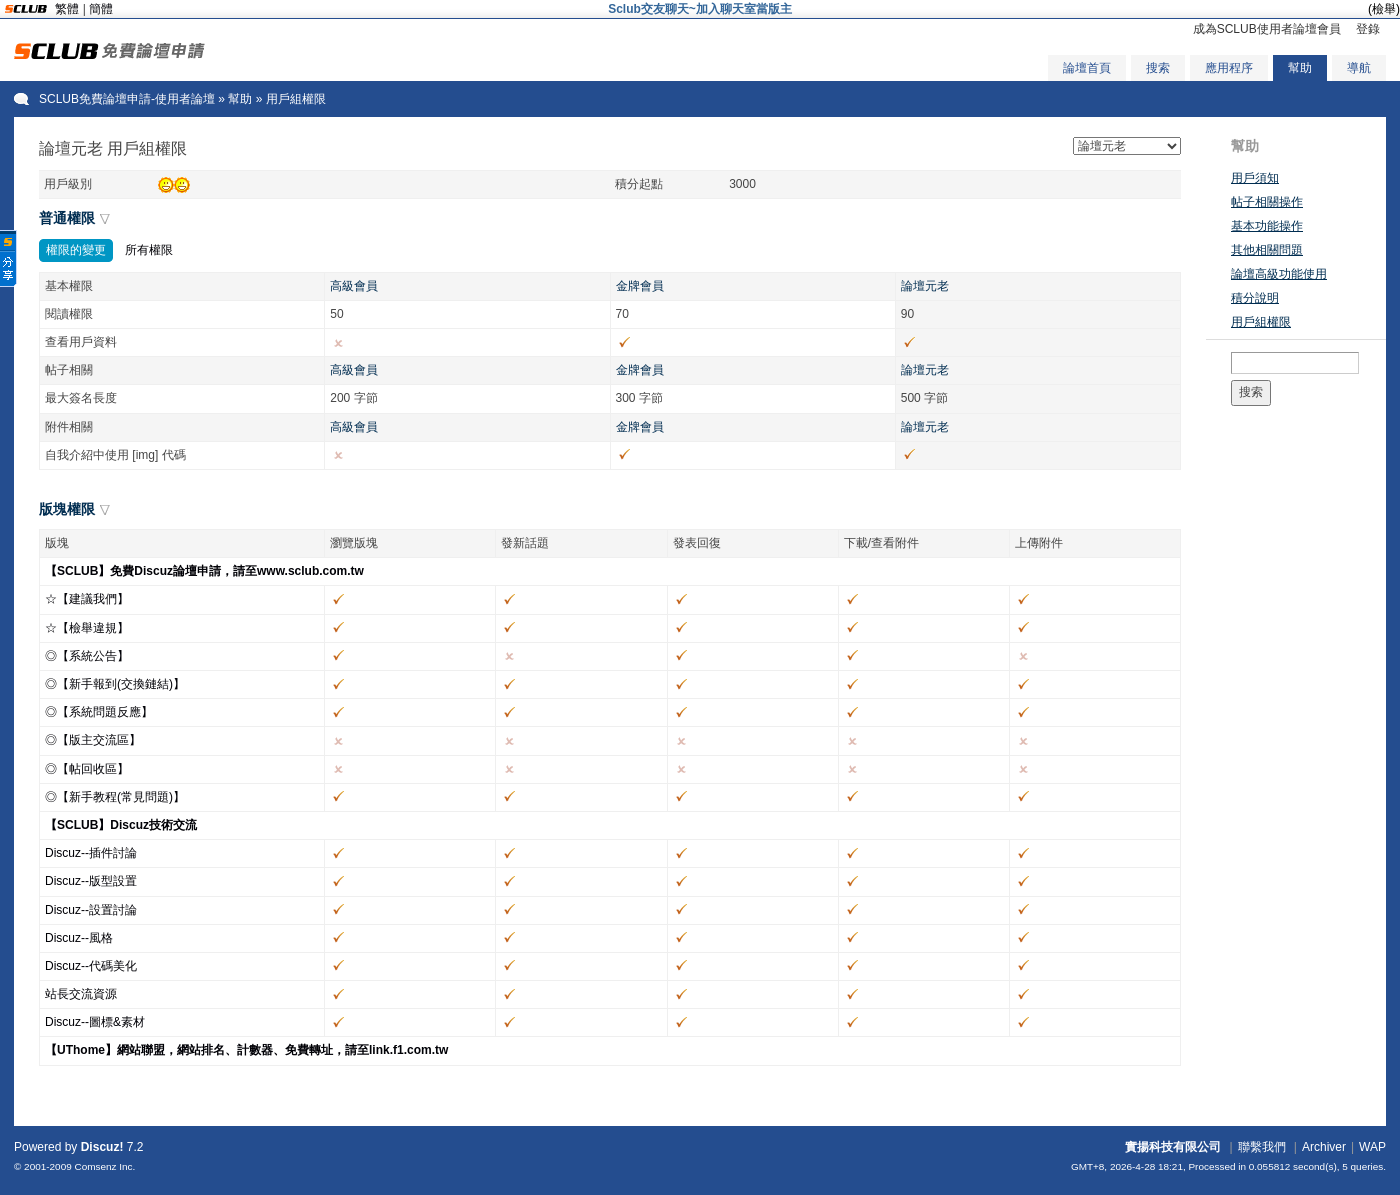 The height and width of the screenshot is (1195, 1400). What do you see at coordinates (1267, 29) in the screenshot?
I see `成為SCLUB使用者論壇會員` at bounding box center [1267, 29].